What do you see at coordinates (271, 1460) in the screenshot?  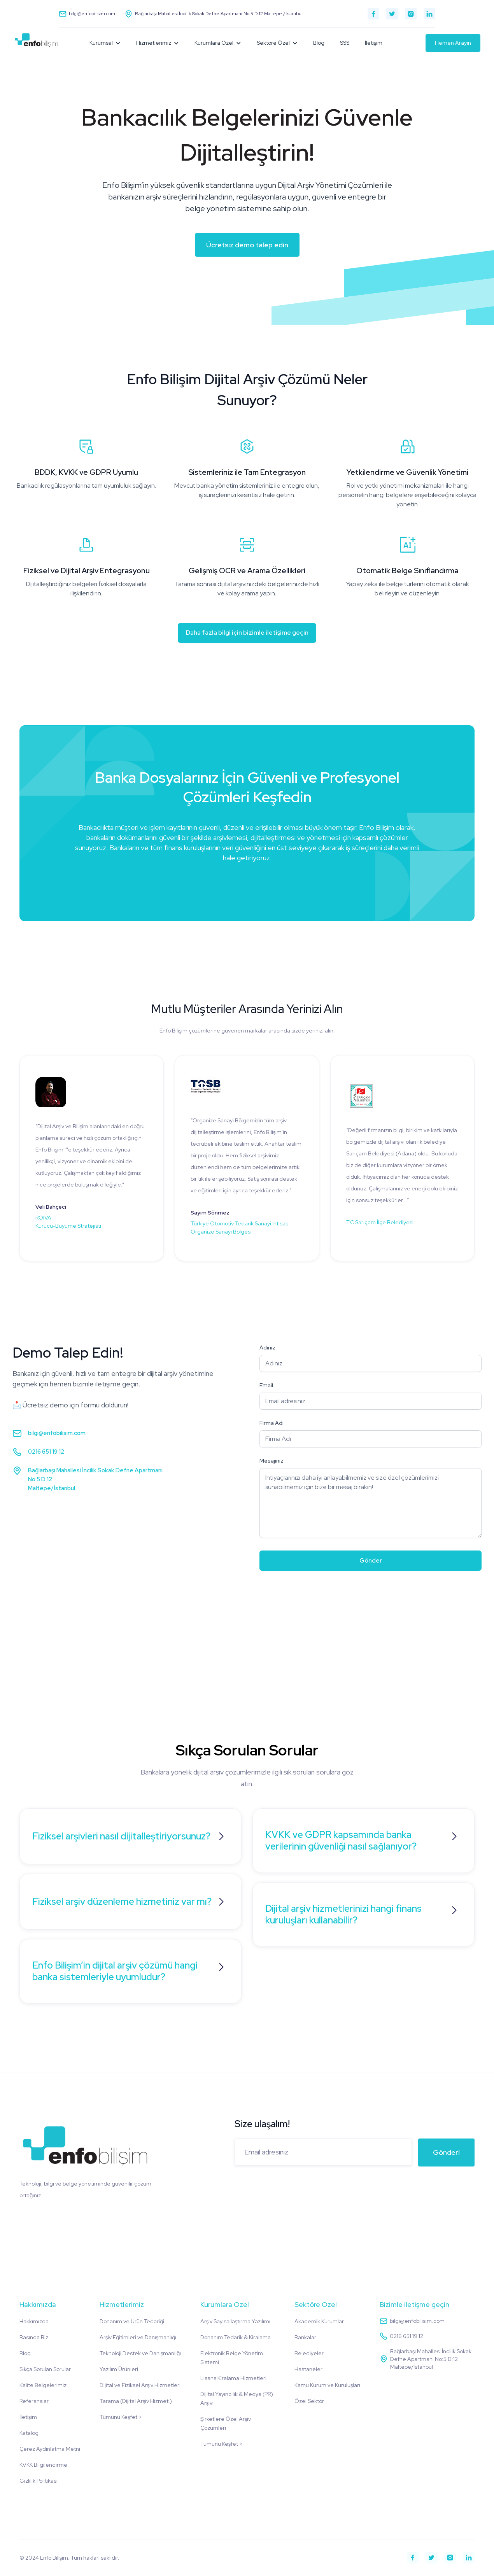 I see `Mesajınız` at bounding box center [271, 1460].